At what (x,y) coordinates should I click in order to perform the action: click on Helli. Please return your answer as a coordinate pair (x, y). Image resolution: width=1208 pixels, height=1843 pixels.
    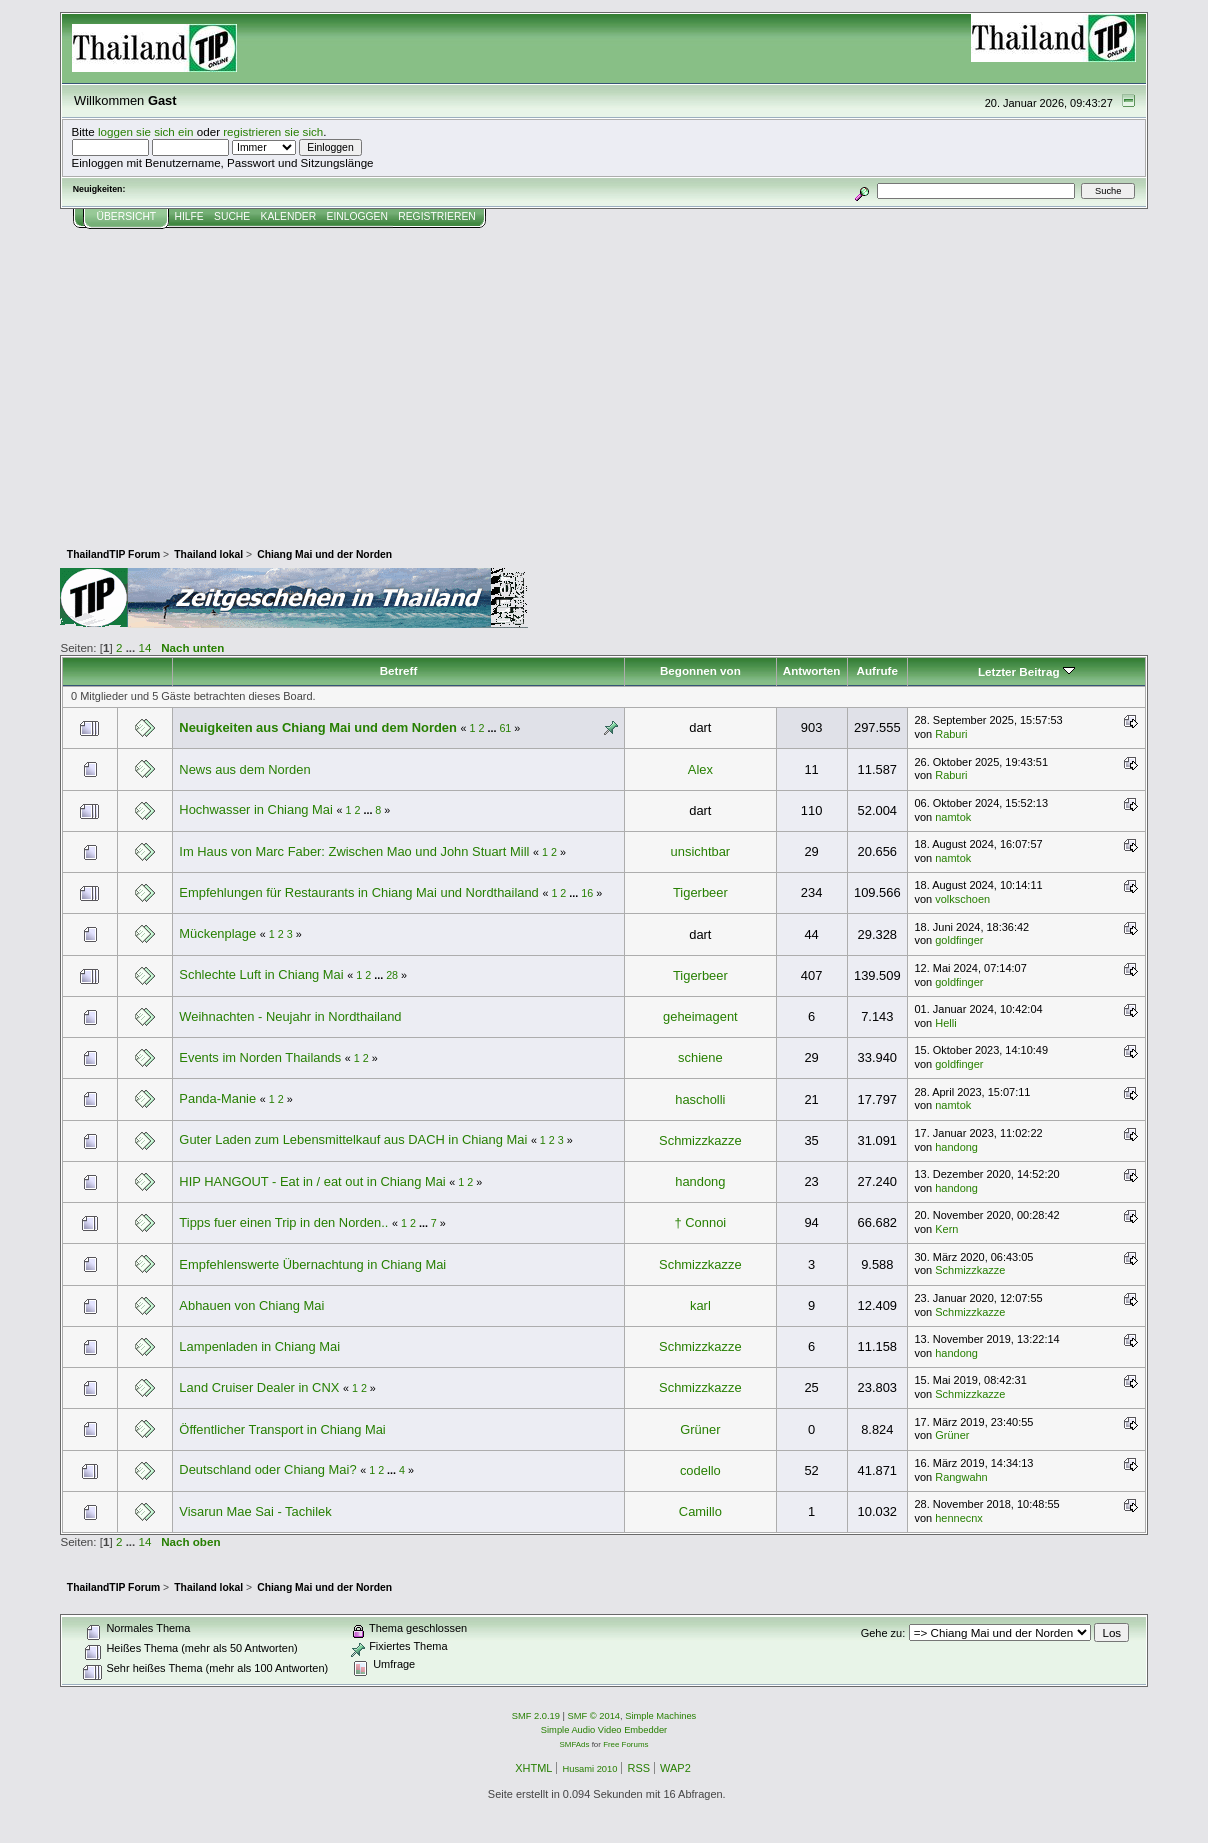
    Looking at the image, I should click on (945, 1023).